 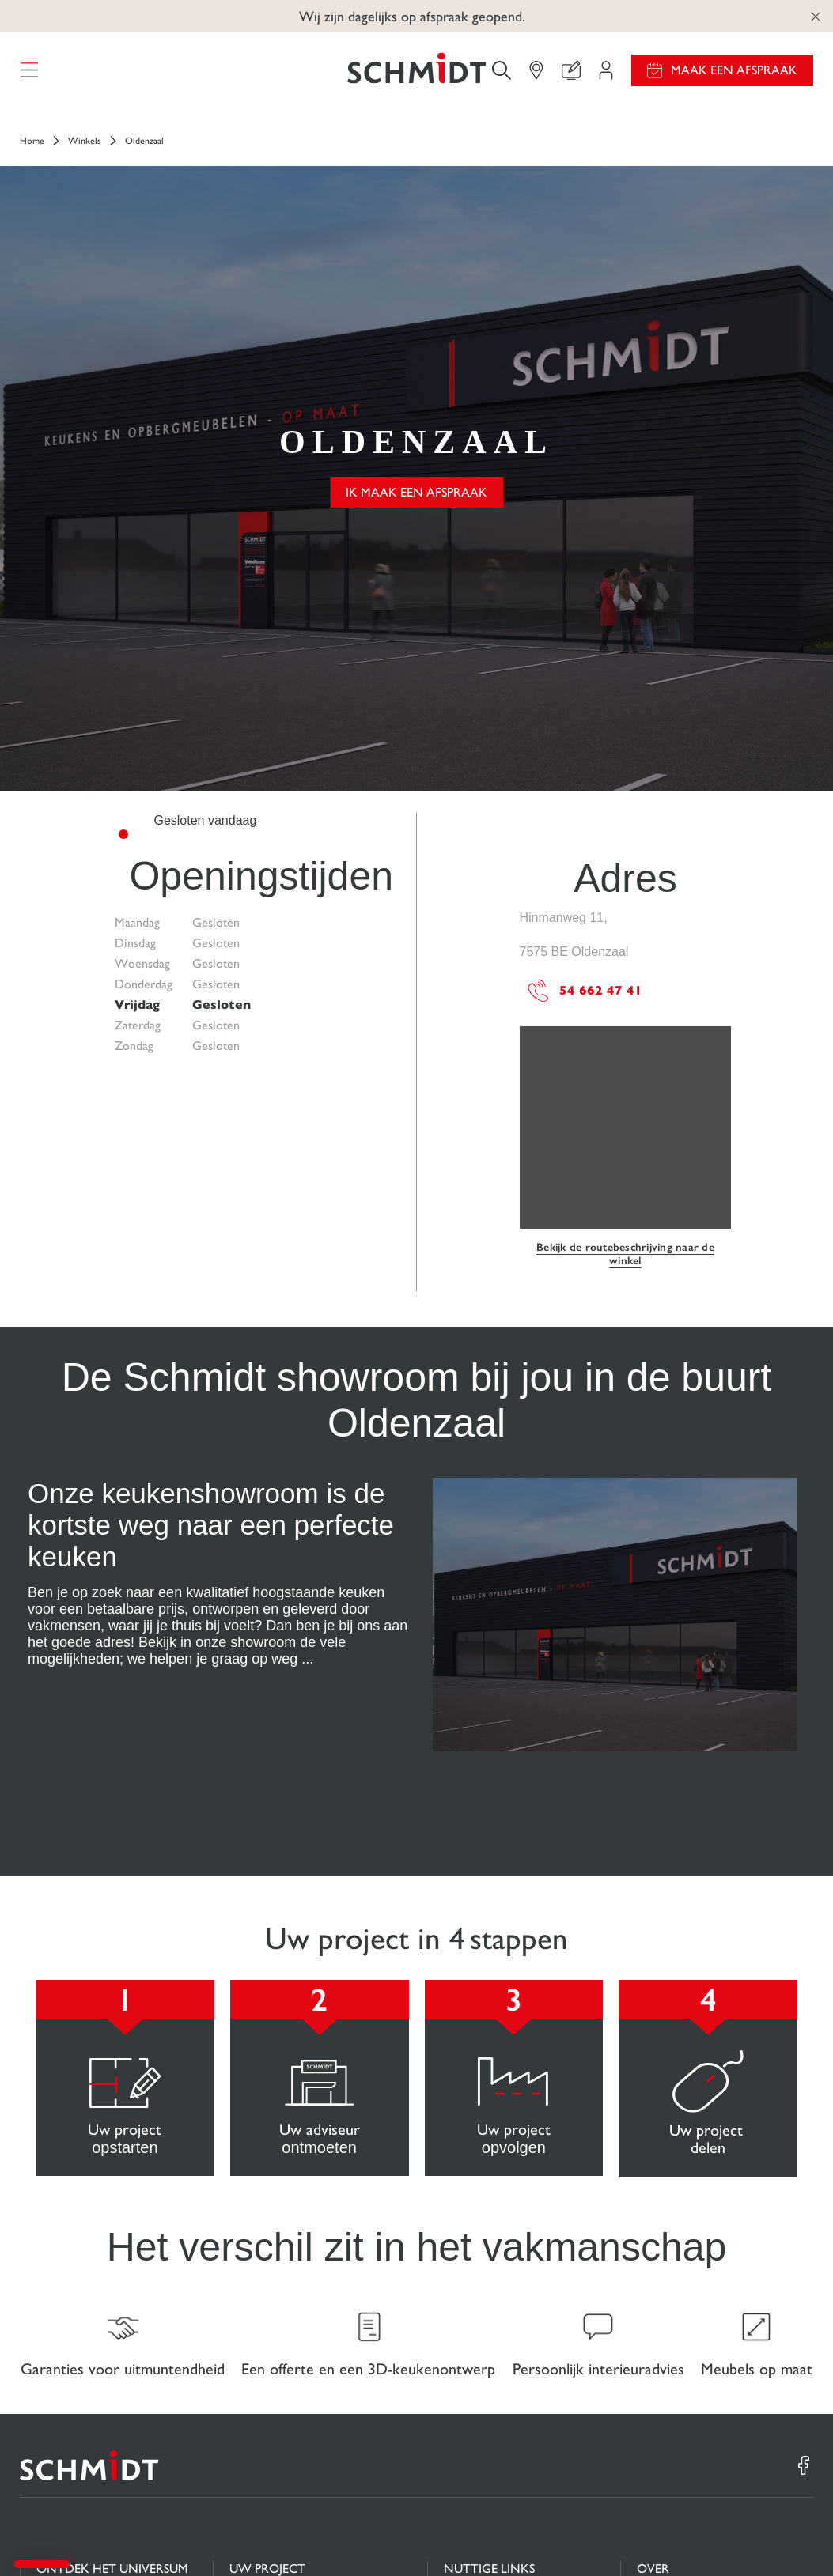 What do you see at coordinates (612, 2534) in the screenshot?
I see `Cookiebeheer` at bounding box center [612, 2534].